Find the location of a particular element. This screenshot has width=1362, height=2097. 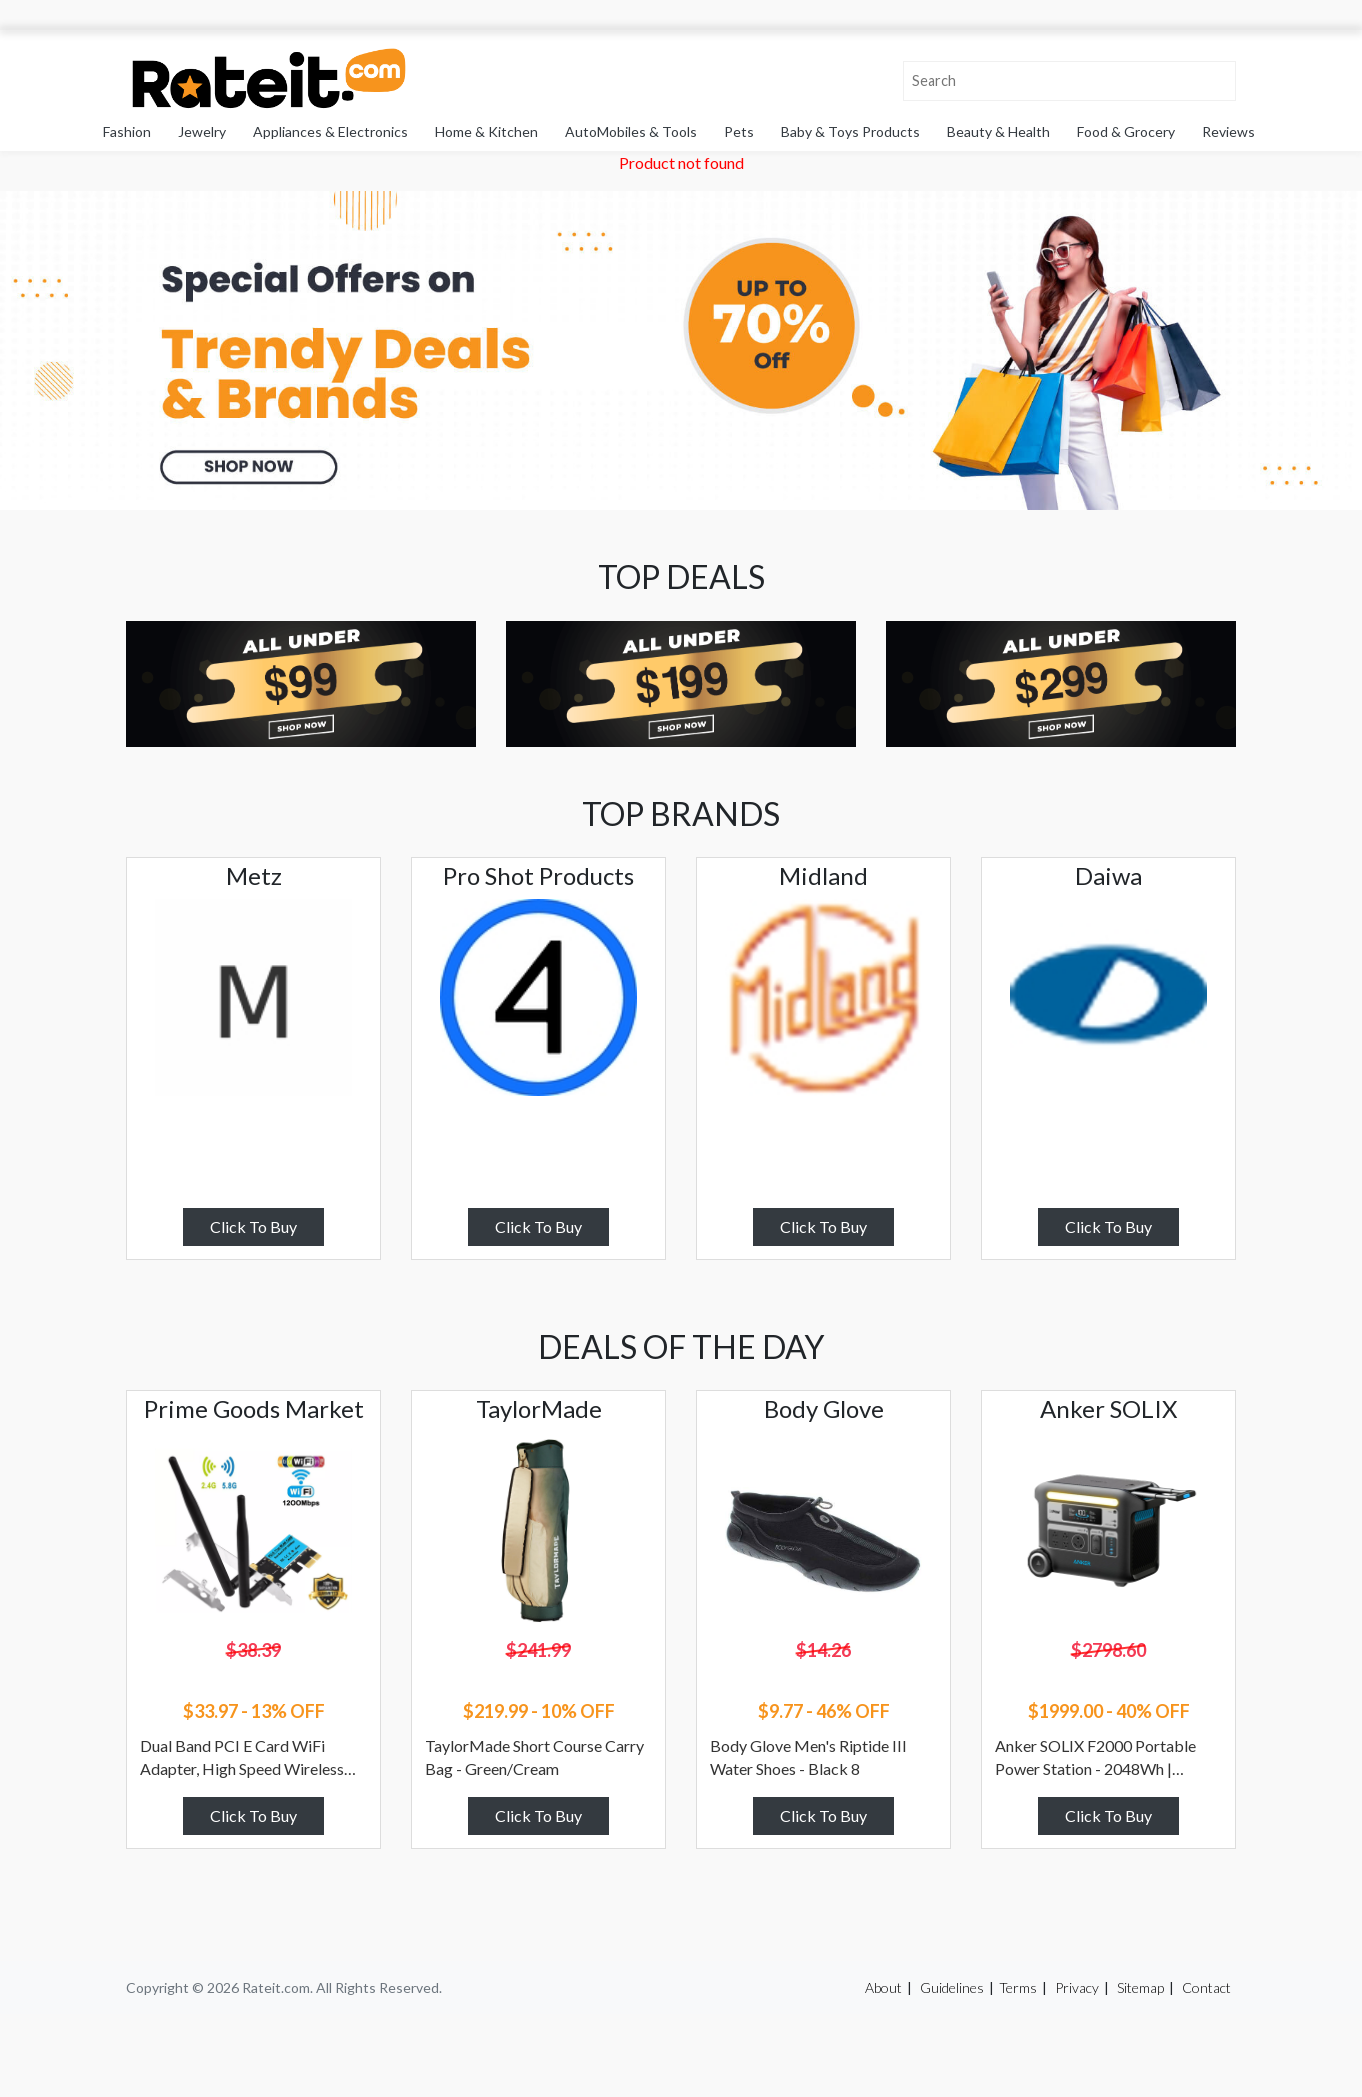

Fashion is located at coordinates (127, 131).